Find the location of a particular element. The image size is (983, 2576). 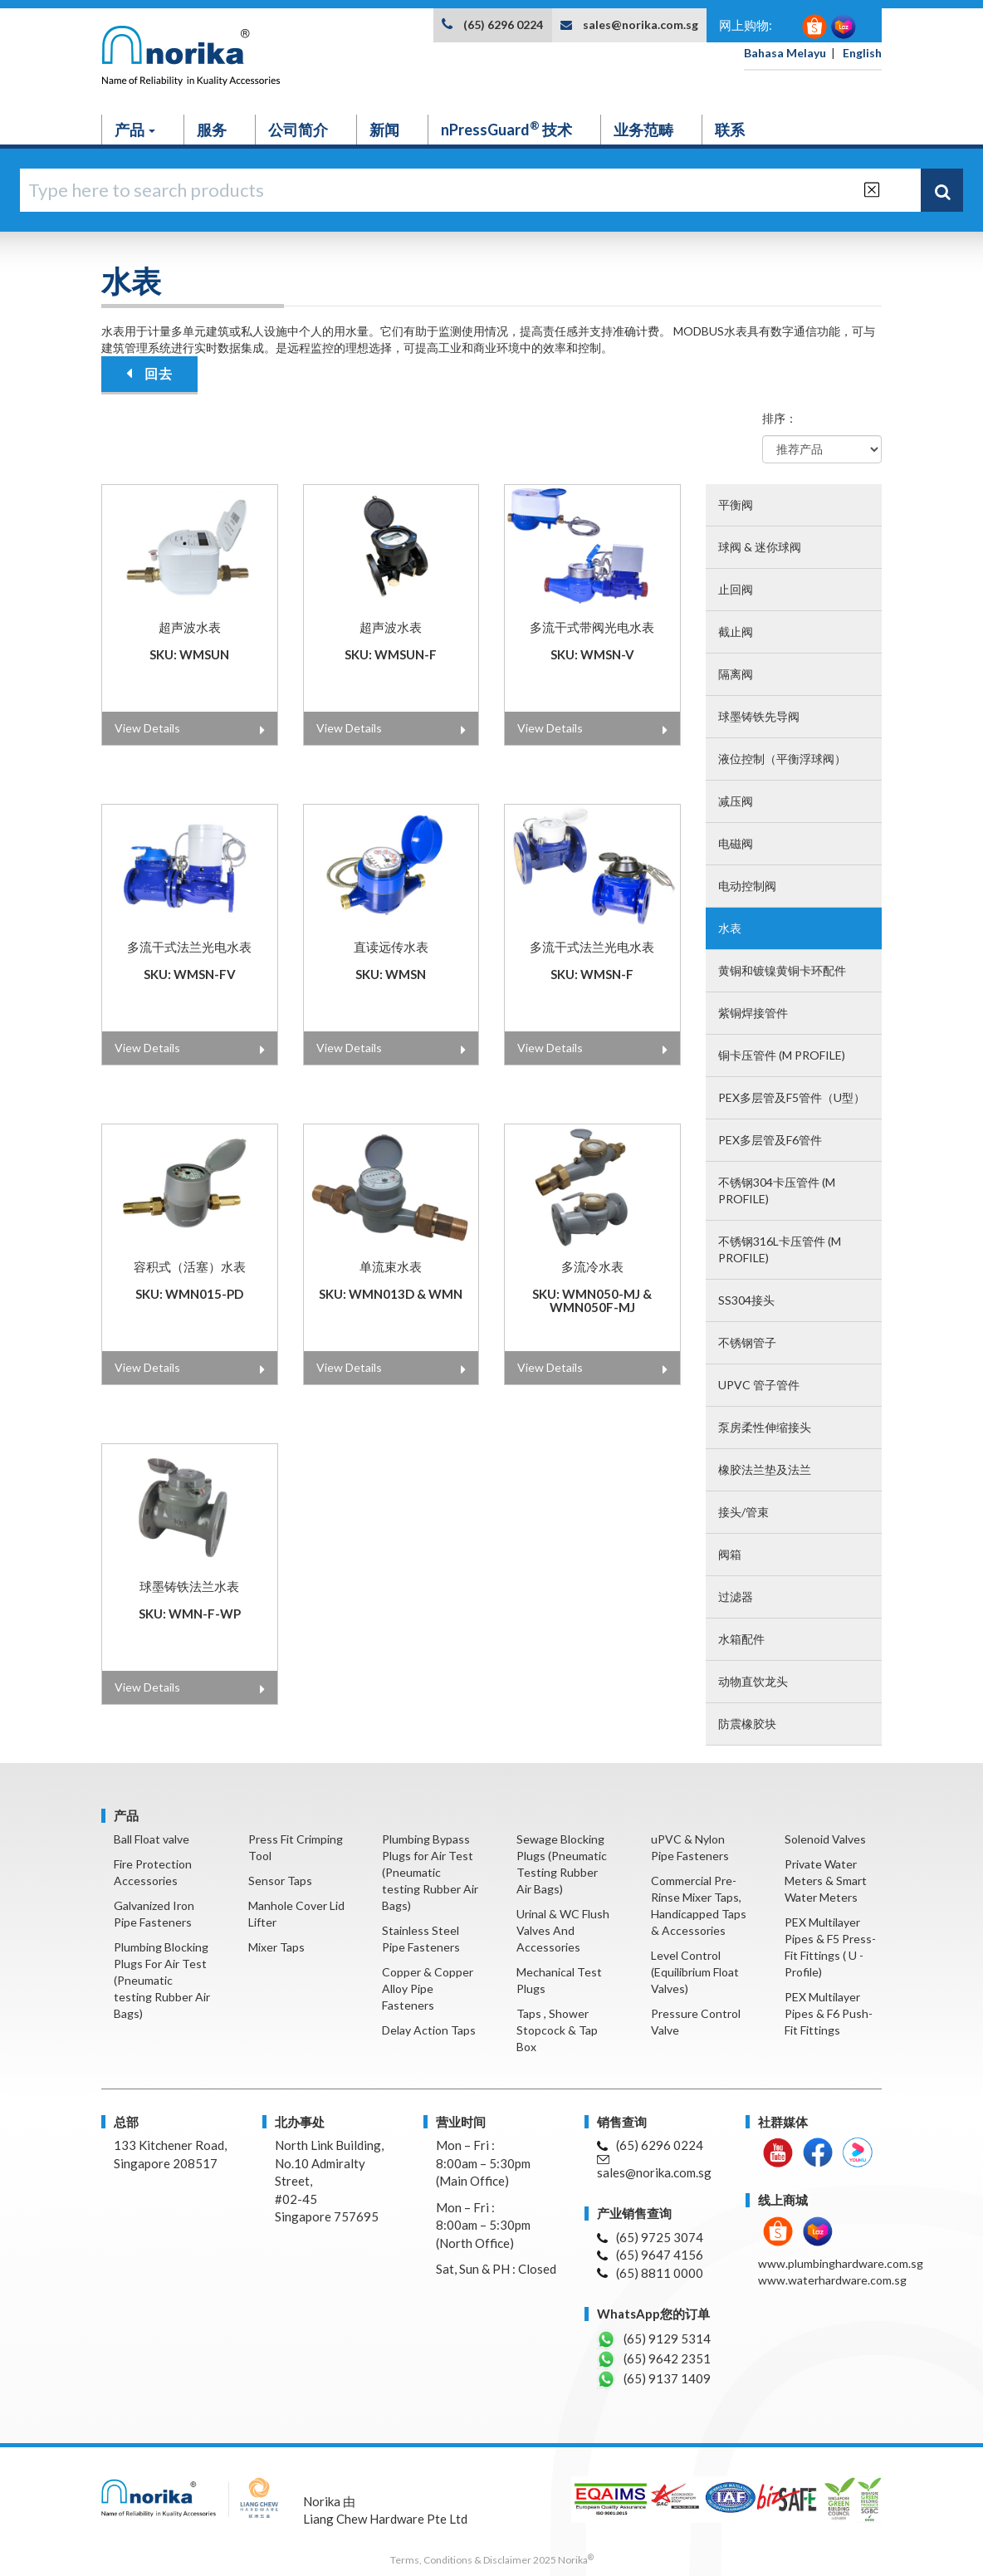

球阀 & 迷你球阀 is located at coordinates (759, 547).